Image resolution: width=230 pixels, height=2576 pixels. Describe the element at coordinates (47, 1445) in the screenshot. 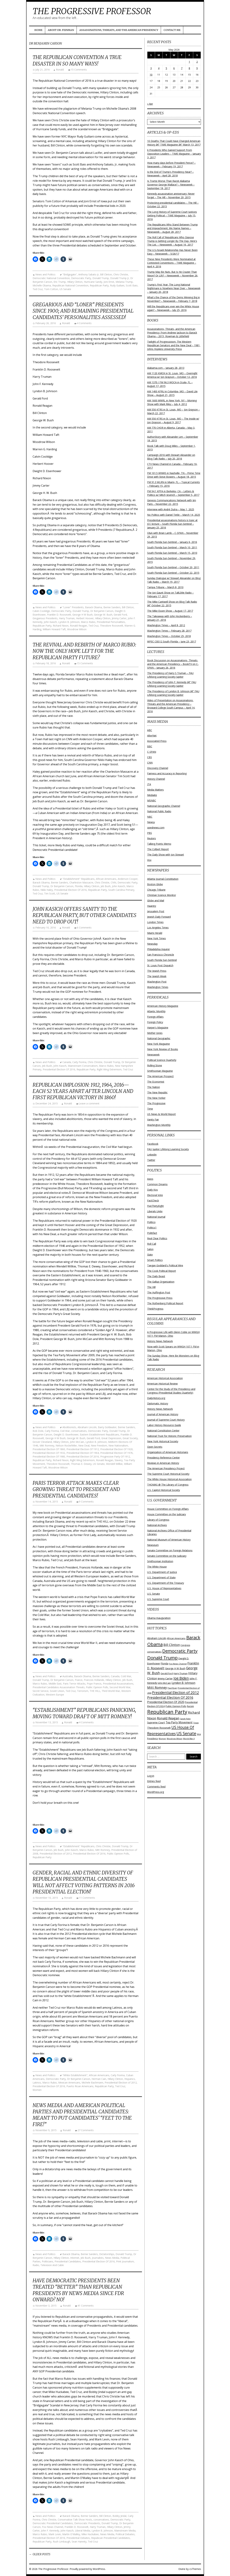

I see `Mitt Romney` at that location.